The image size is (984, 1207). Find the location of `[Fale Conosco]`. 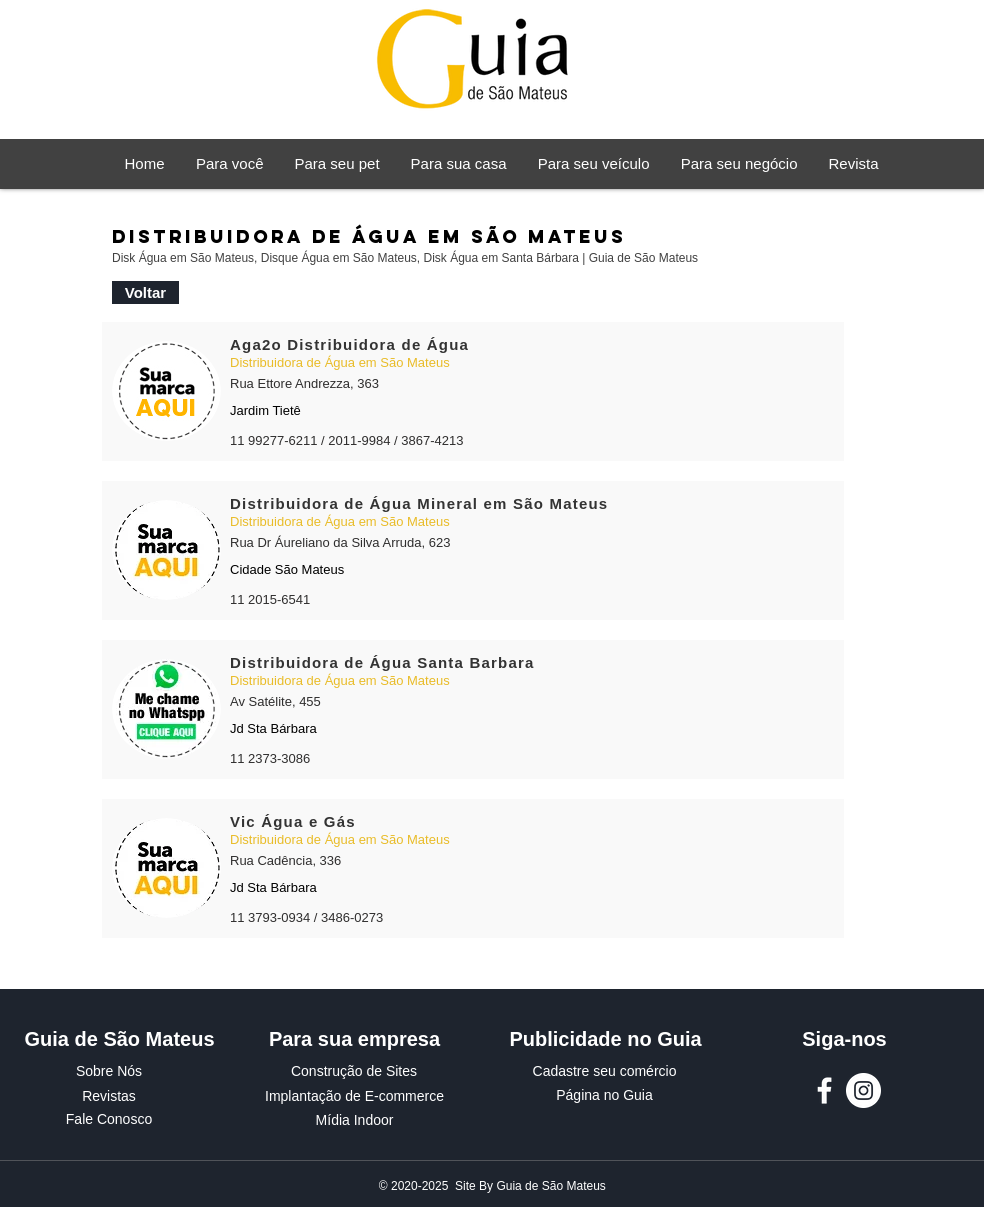

[Fale Conosco] is located at coordinates (109, 1120).